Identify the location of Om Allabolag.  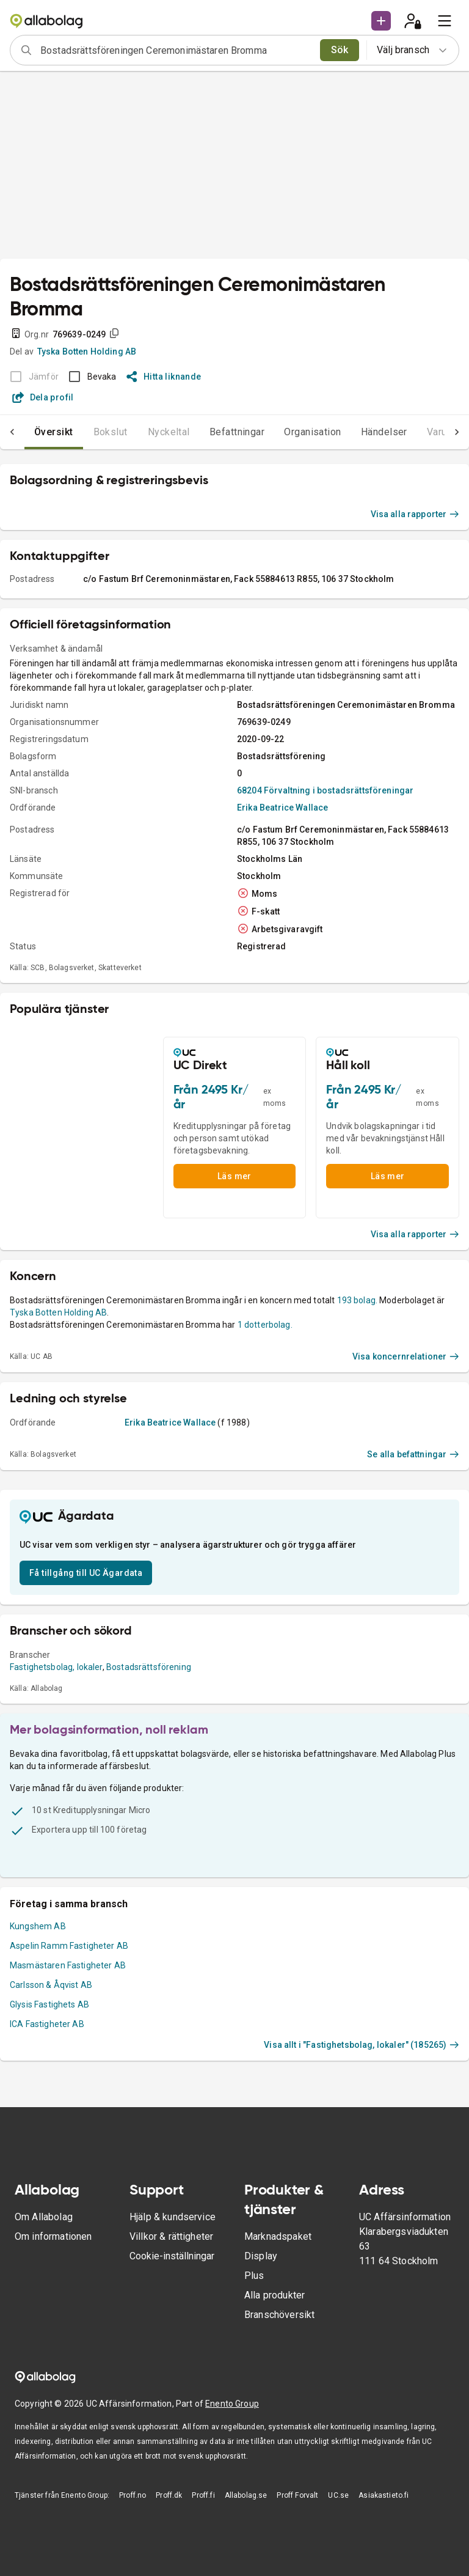
(44, 2217).